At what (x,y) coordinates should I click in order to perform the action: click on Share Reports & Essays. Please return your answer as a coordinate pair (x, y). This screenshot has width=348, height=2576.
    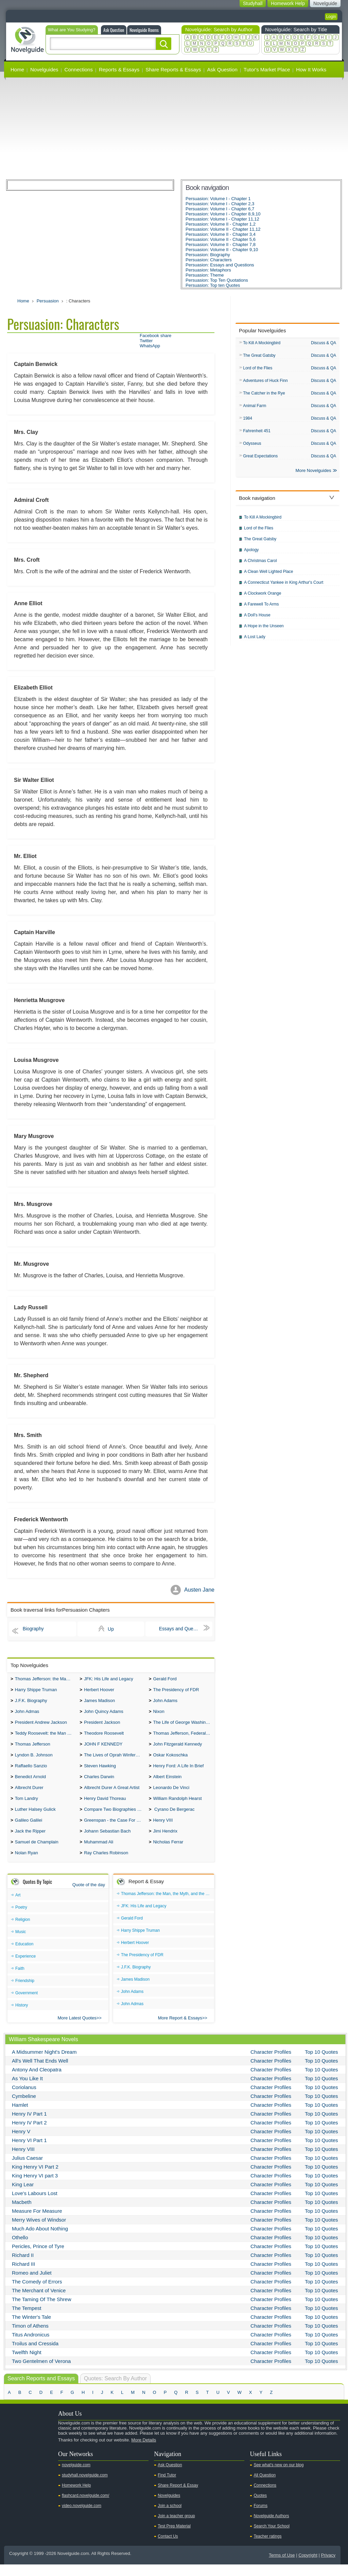
    Looking at the image, I should click on (173, 69).